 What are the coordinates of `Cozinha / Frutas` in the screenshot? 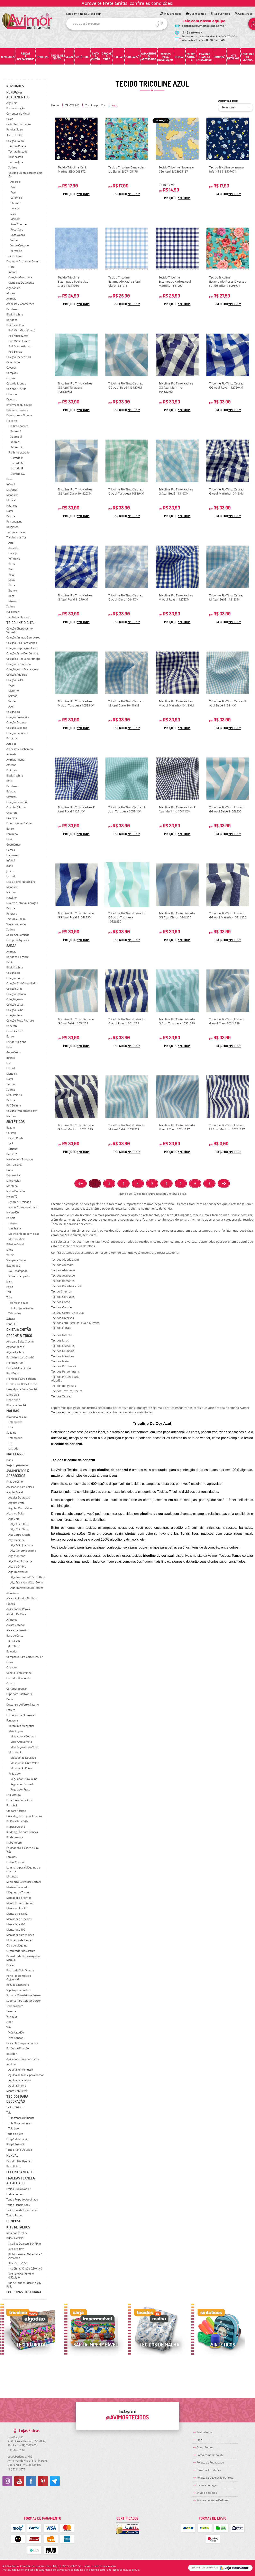 It's located at (16, 389).